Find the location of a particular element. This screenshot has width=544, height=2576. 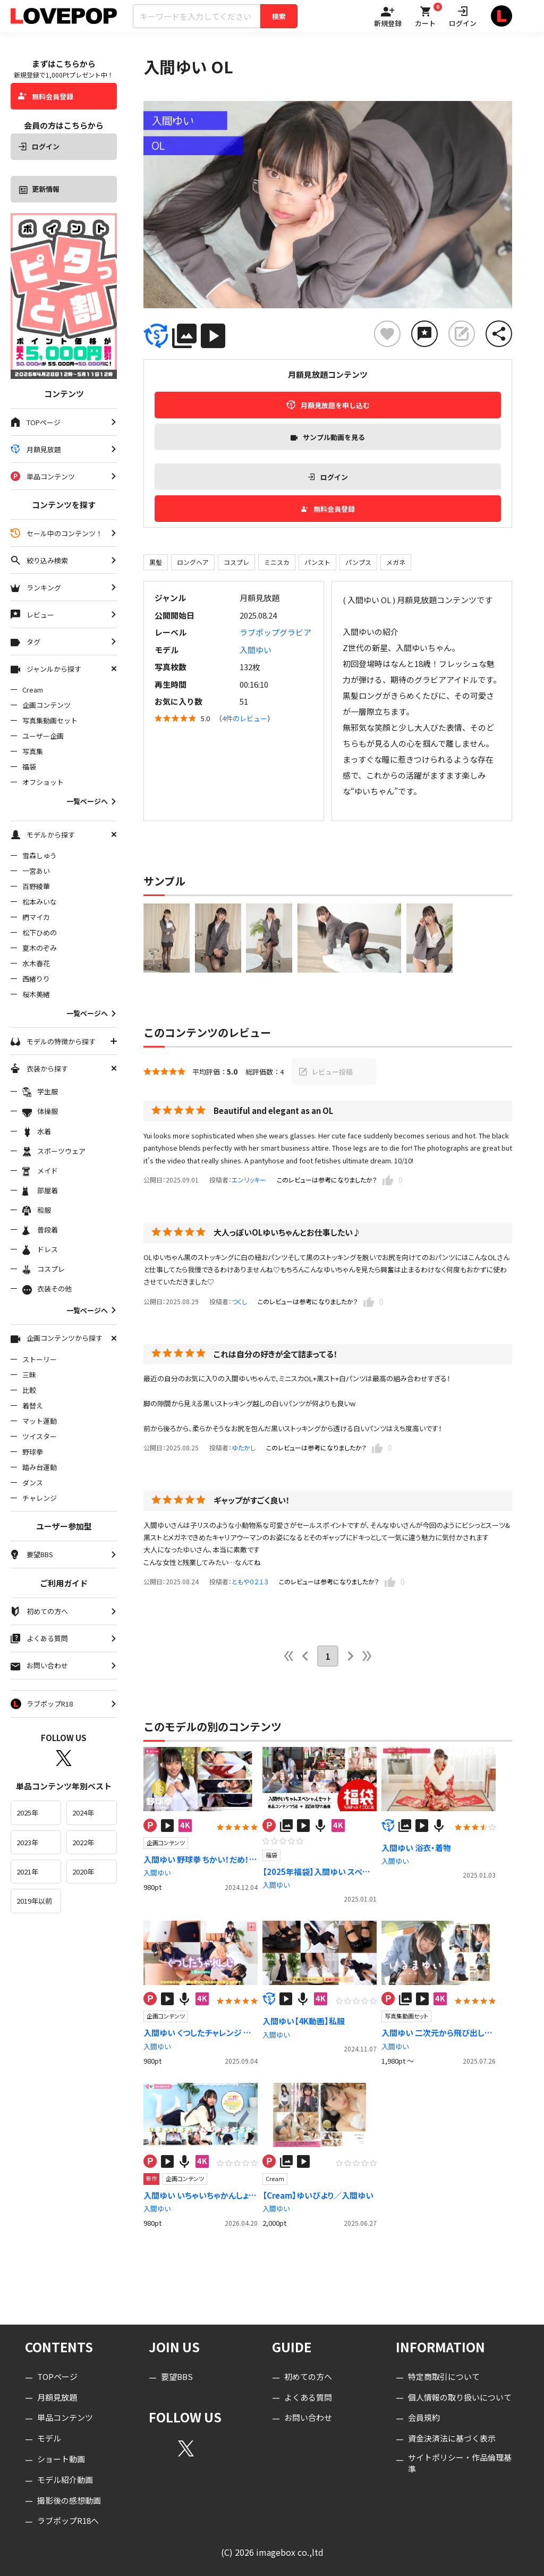

ラブポップR18へ is located at coordinates (68, 2521).